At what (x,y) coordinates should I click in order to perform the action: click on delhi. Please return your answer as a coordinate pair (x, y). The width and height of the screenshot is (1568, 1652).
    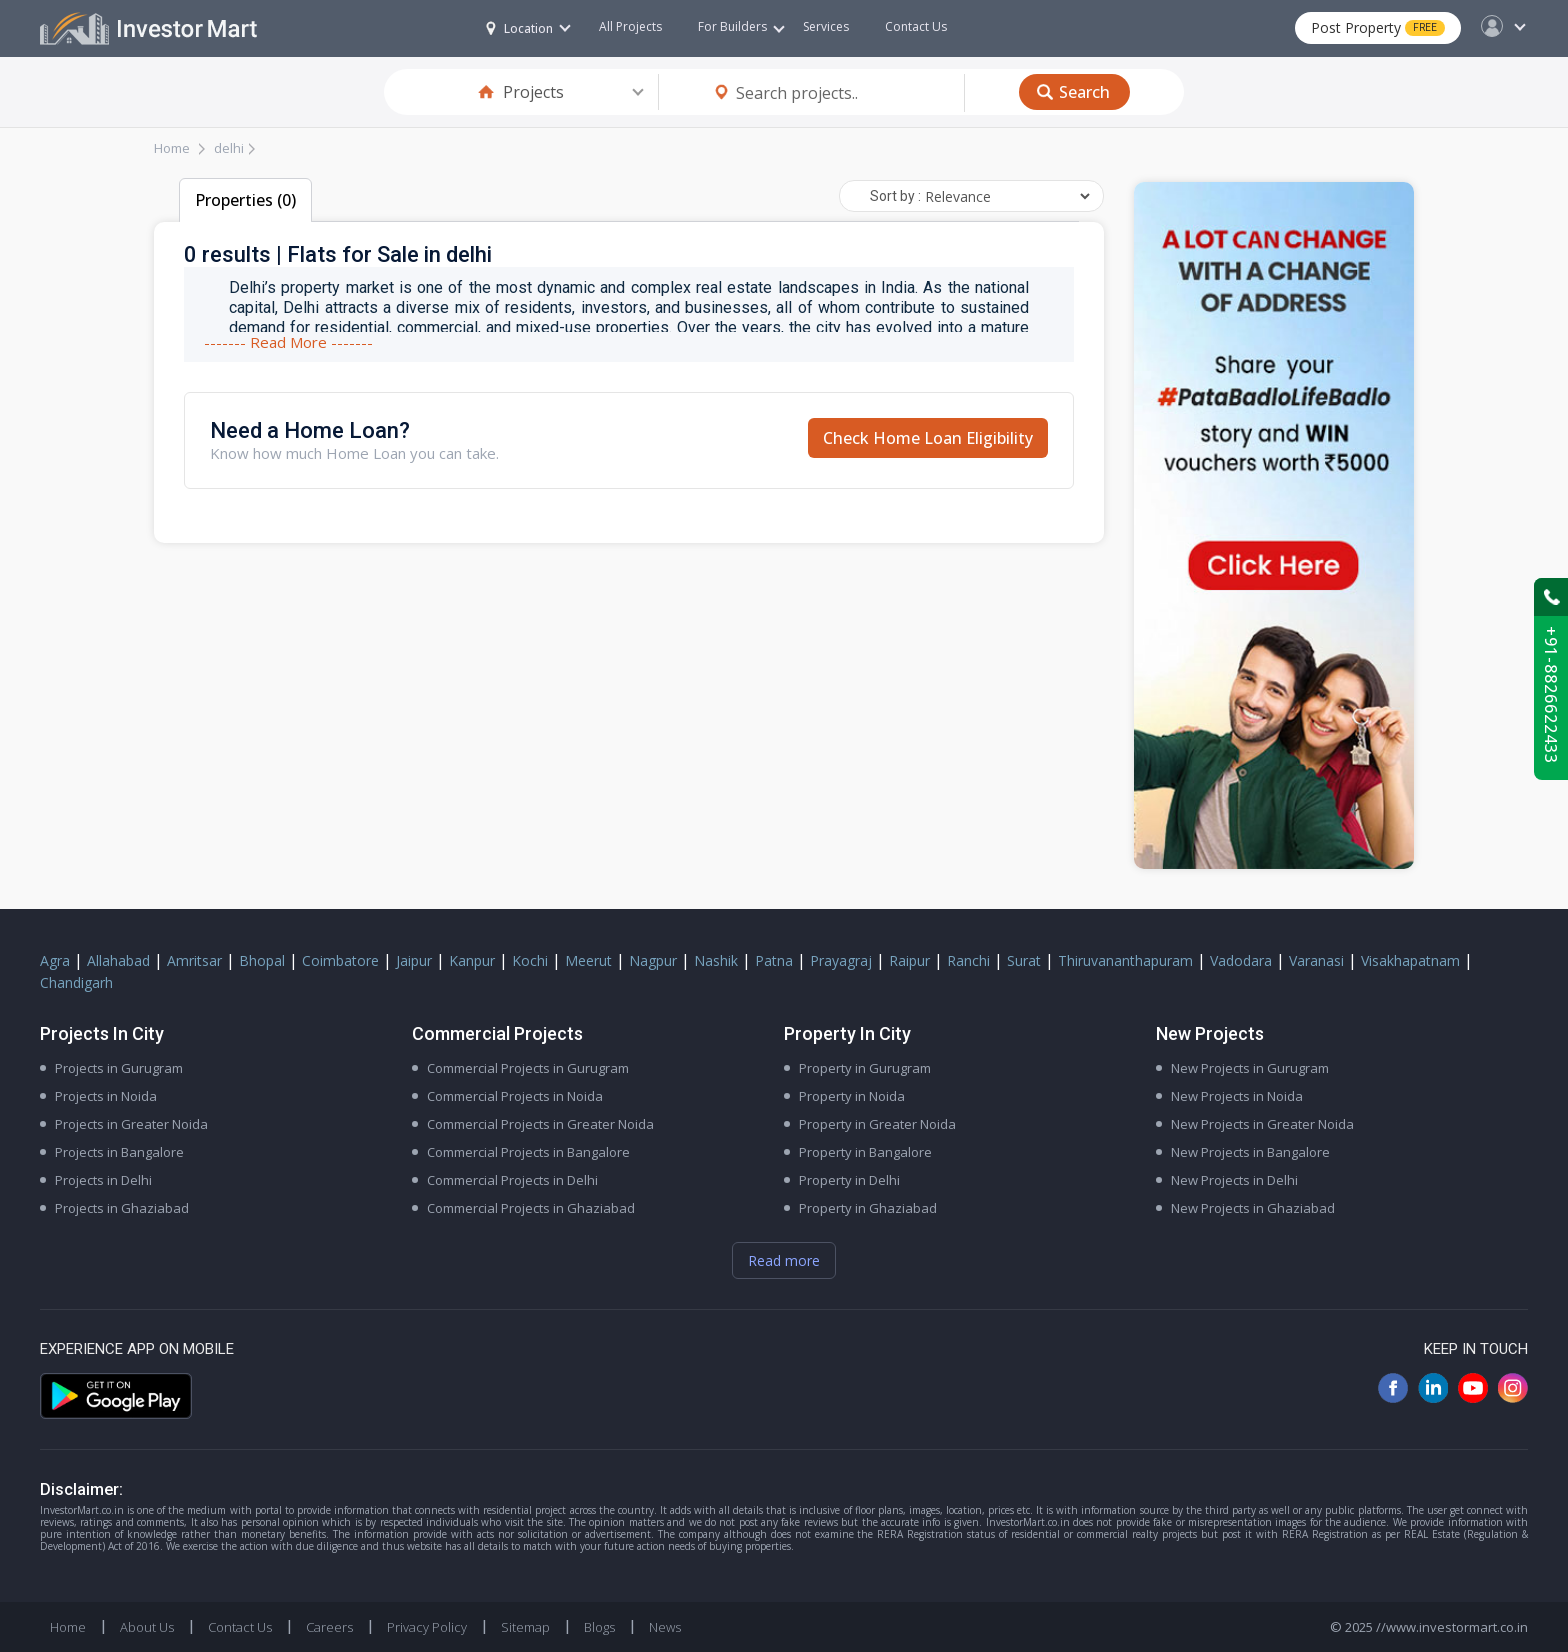
    Looking at the image, I should click on (229, 148).